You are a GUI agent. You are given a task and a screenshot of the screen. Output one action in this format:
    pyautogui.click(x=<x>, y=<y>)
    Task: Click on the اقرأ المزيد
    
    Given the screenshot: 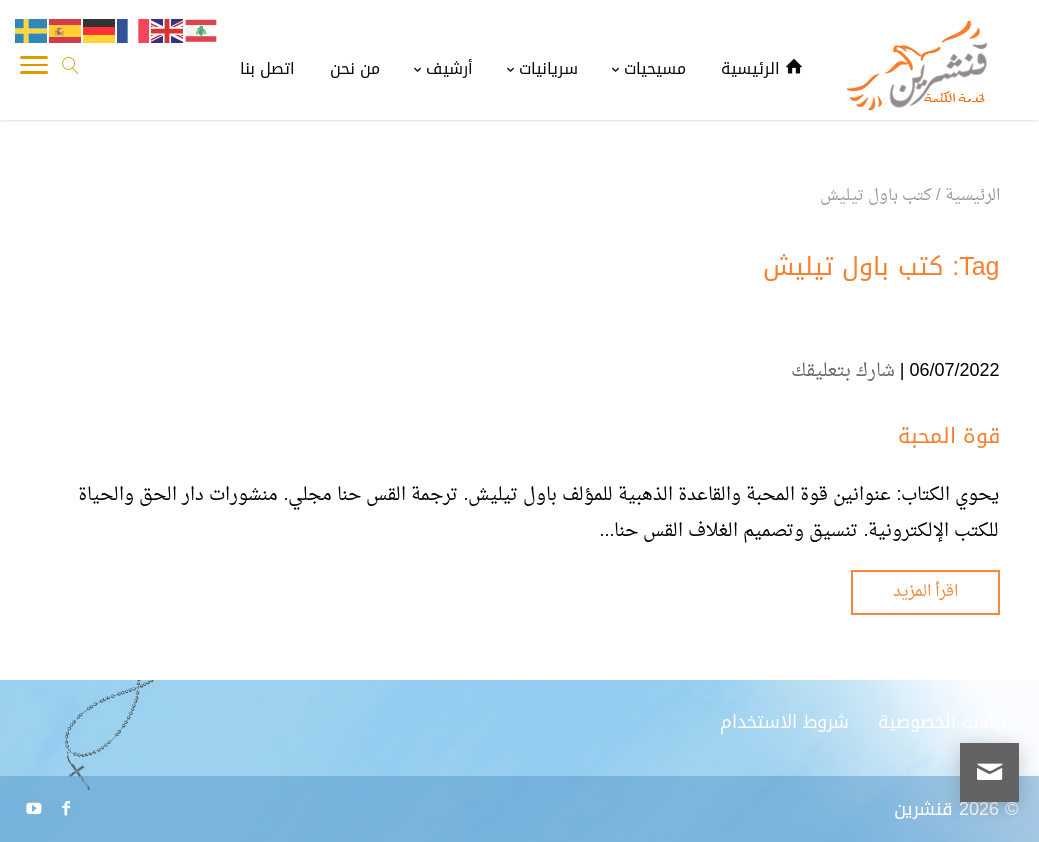 What is the action you would take?
    pyautogui.click(x=925, y=592)
    